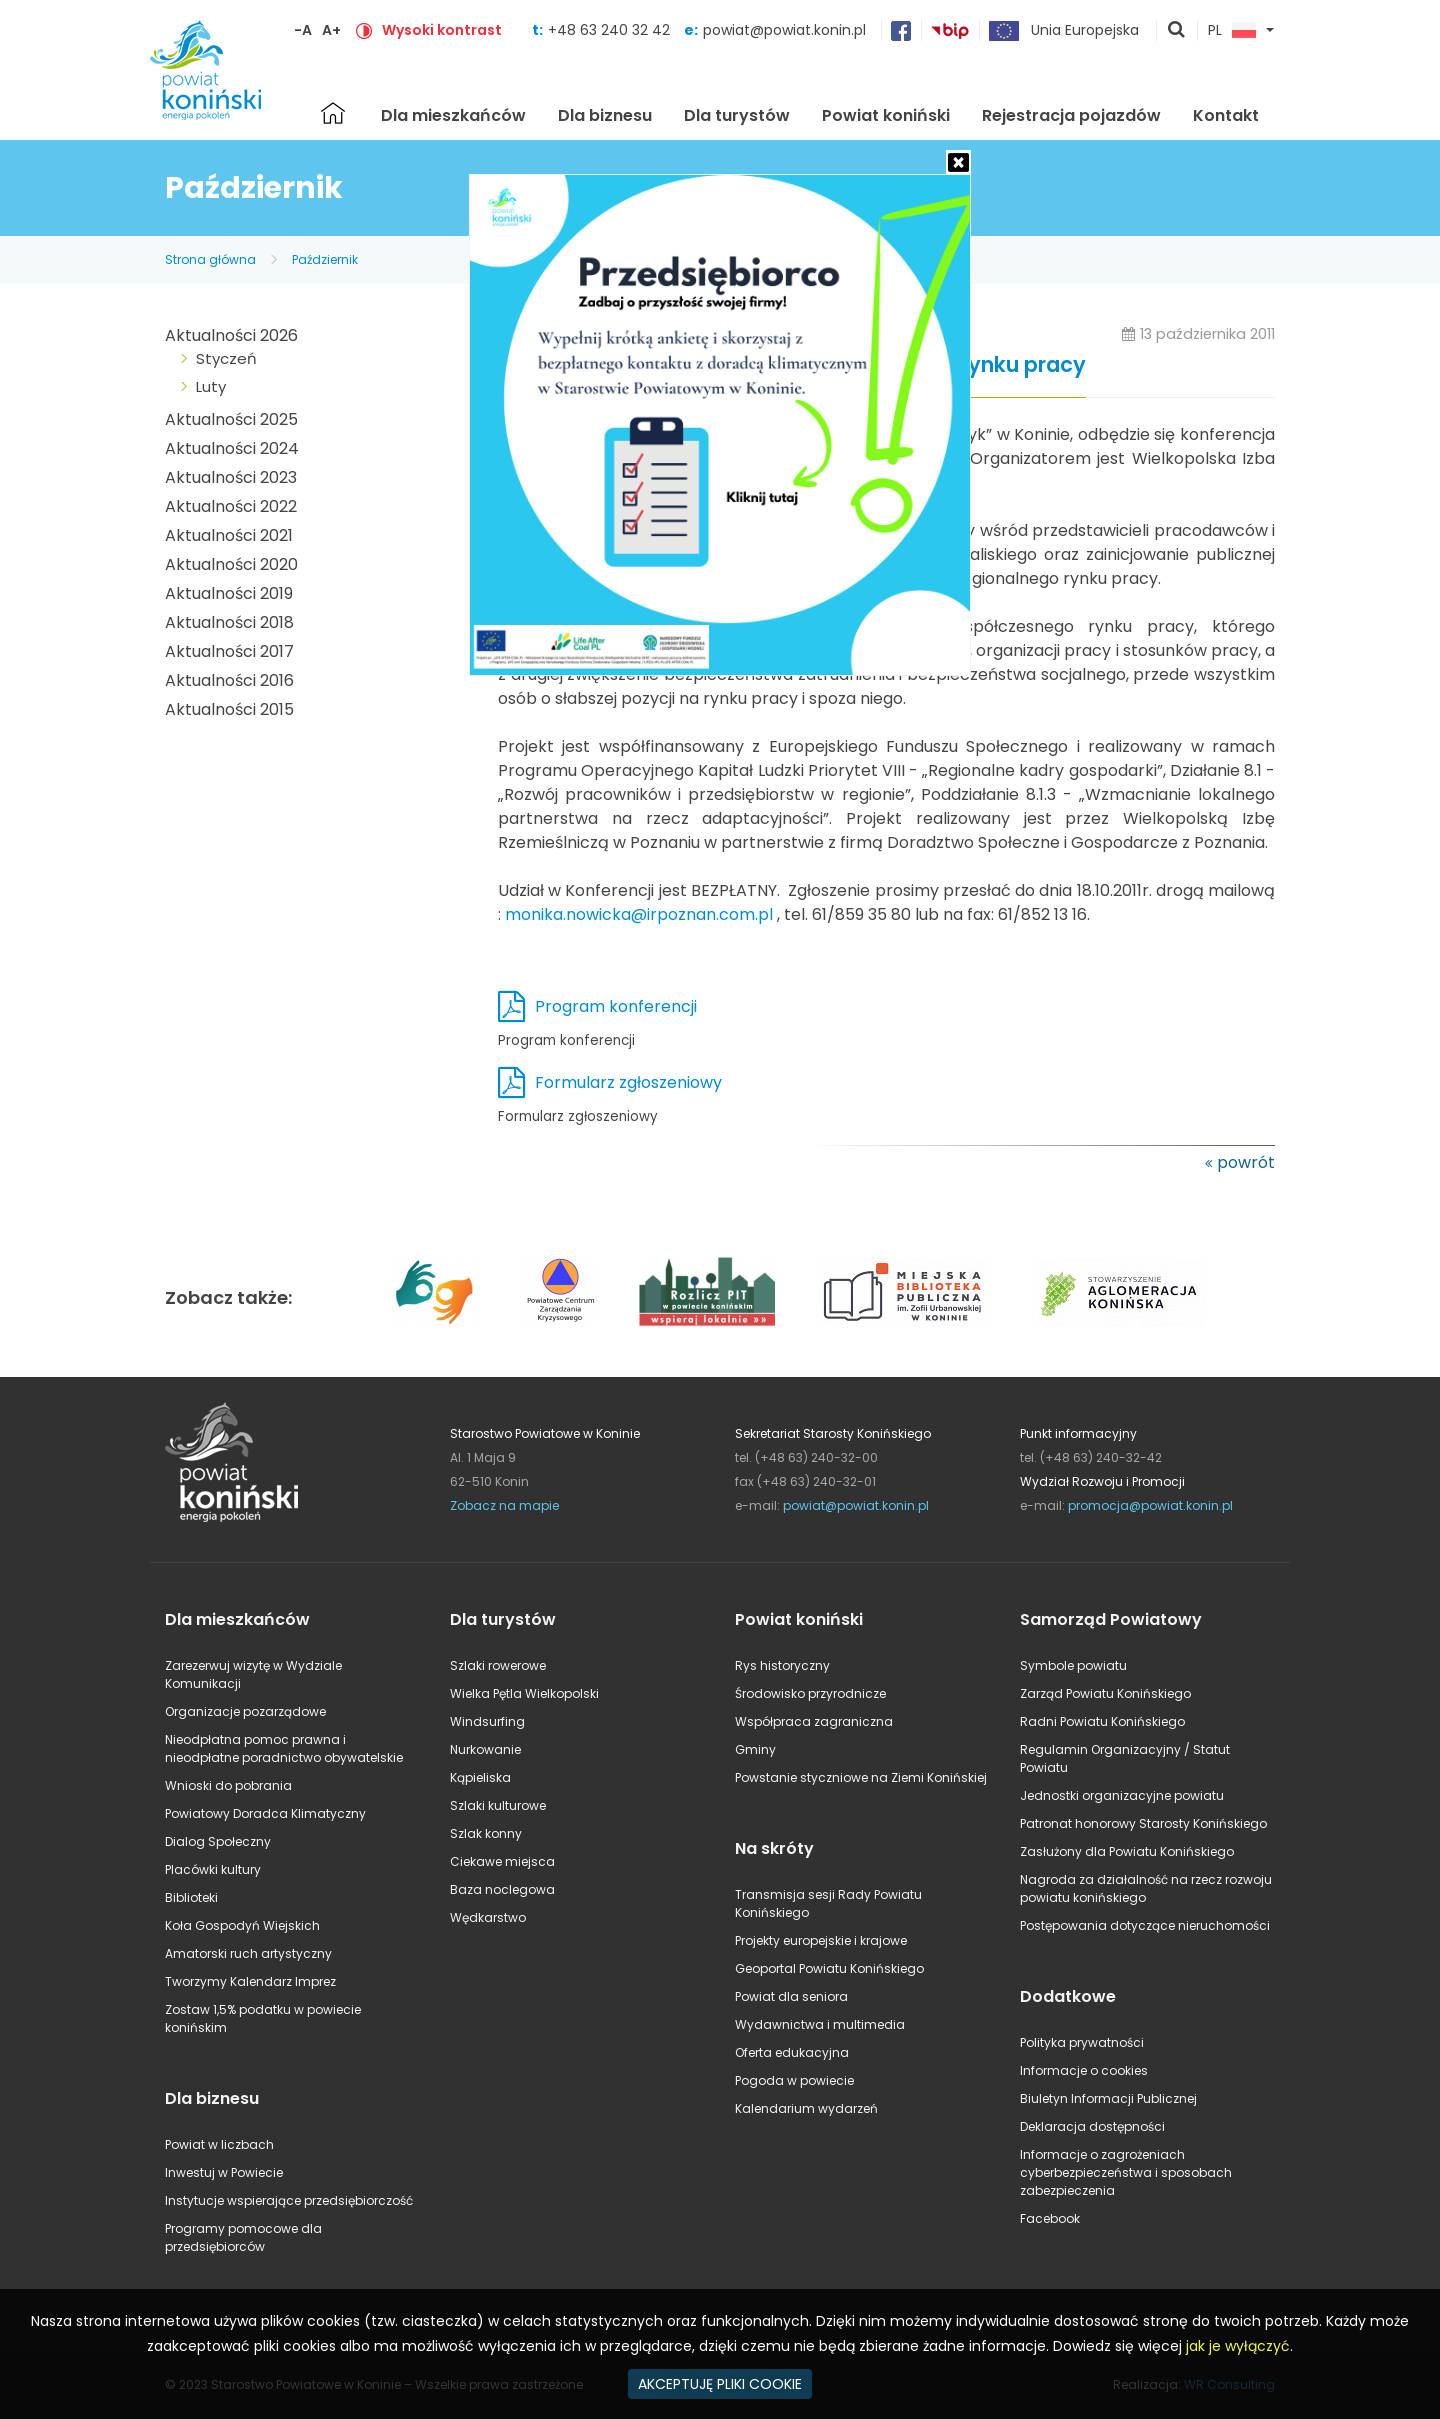  I want to click on Powiat koniński, so click(886, 115).